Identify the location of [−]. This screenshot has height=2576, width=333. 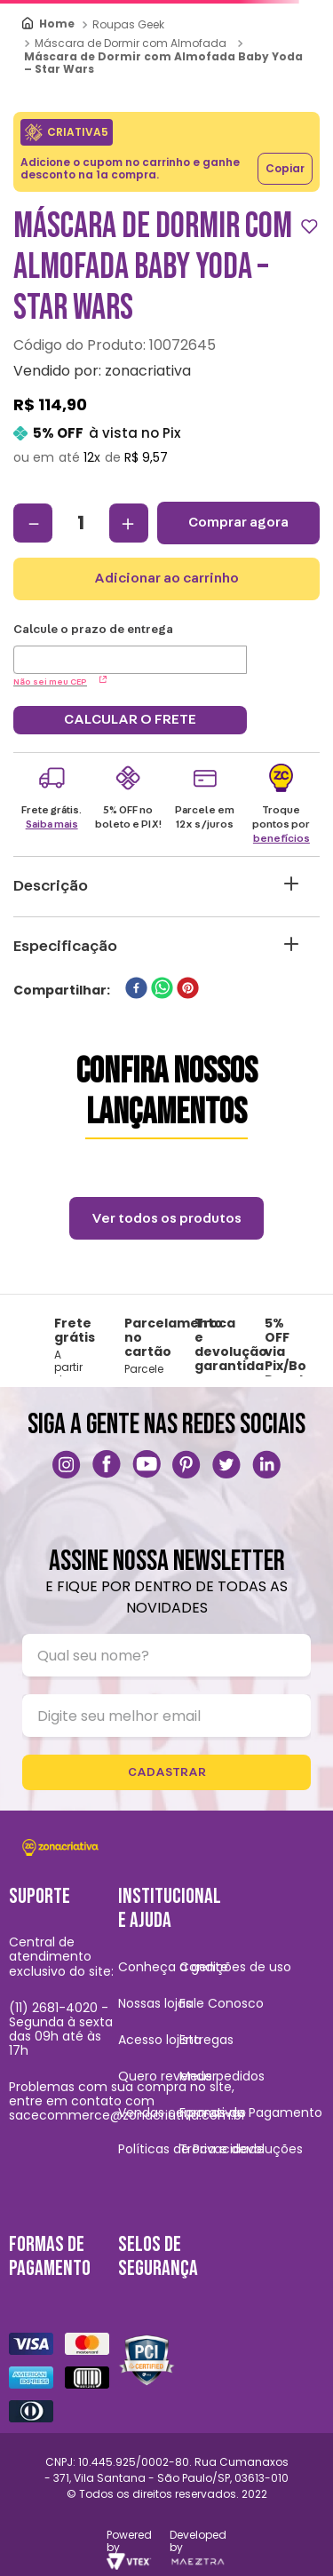
(32, 523).